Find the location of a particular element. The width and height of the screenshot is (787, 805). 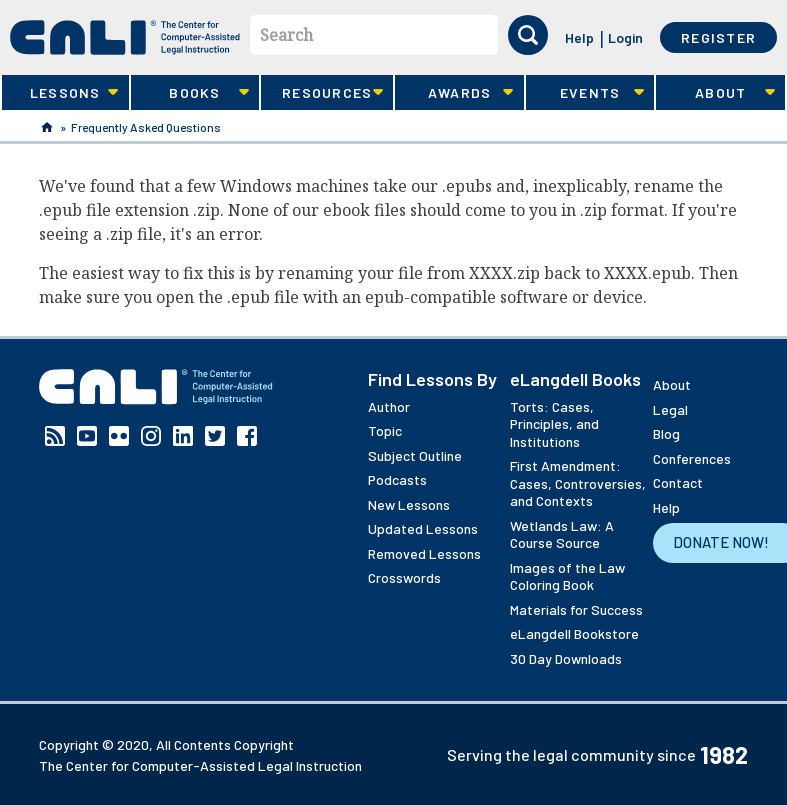

Twitter is located at coordinates (215, 436).